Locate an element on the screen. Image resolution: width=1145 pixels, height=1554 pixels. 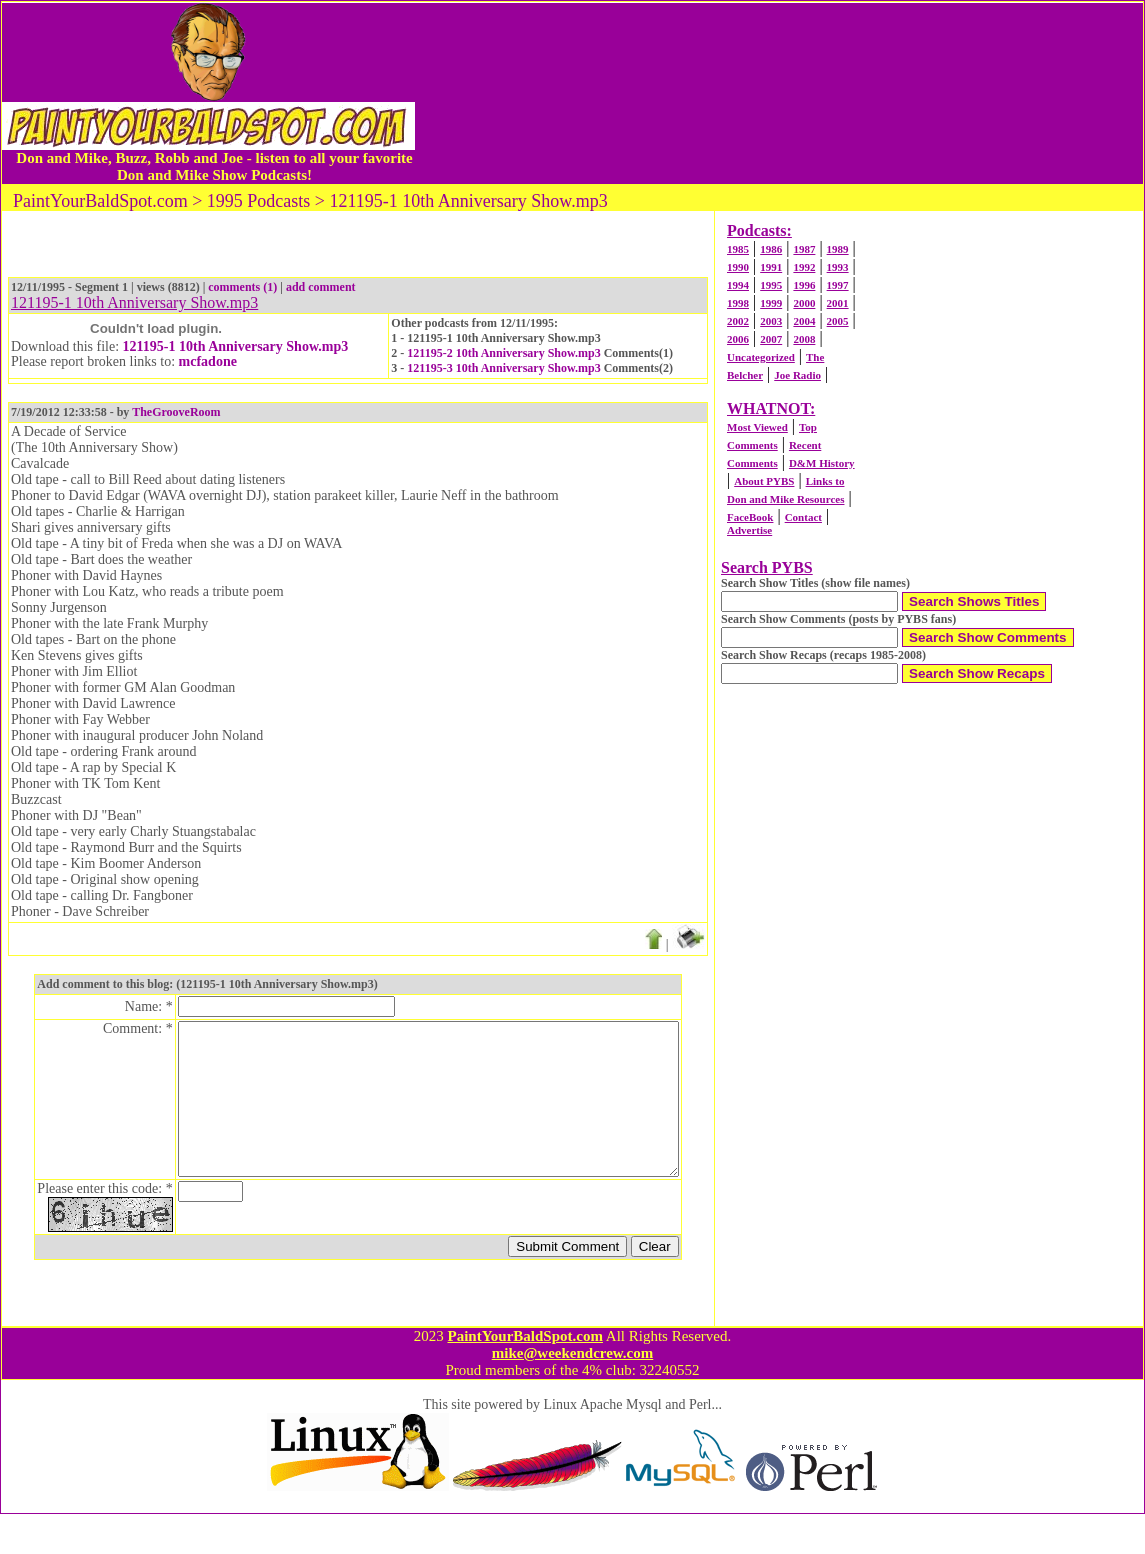
1990 is located at coordinates (738, 267).